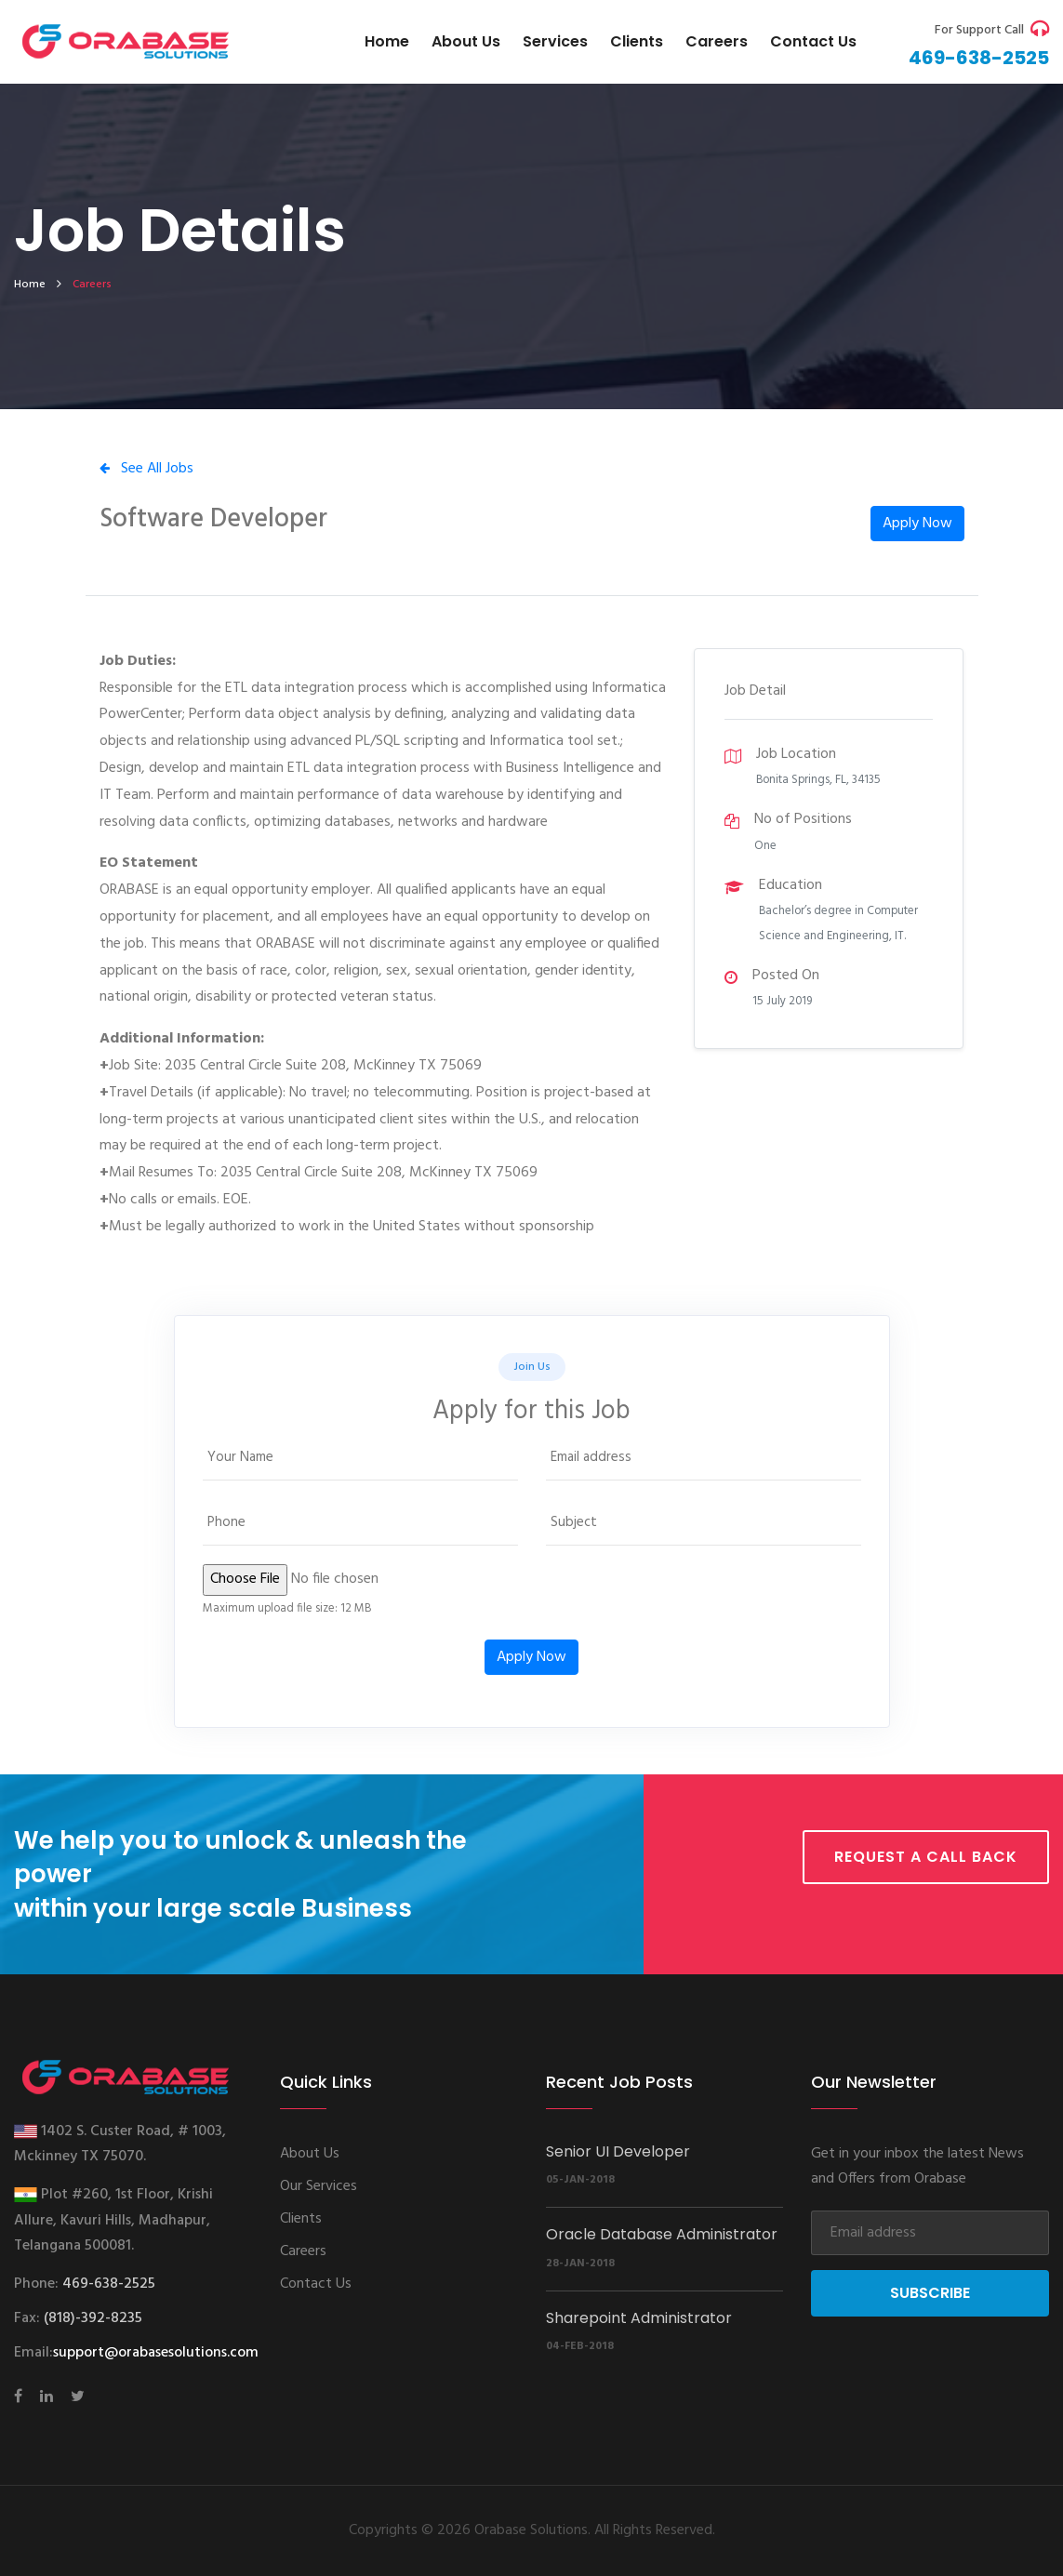  What do you see at coordinates (555, 41) in the screenshot?
I see `Services` at bounding box center [555, 41].